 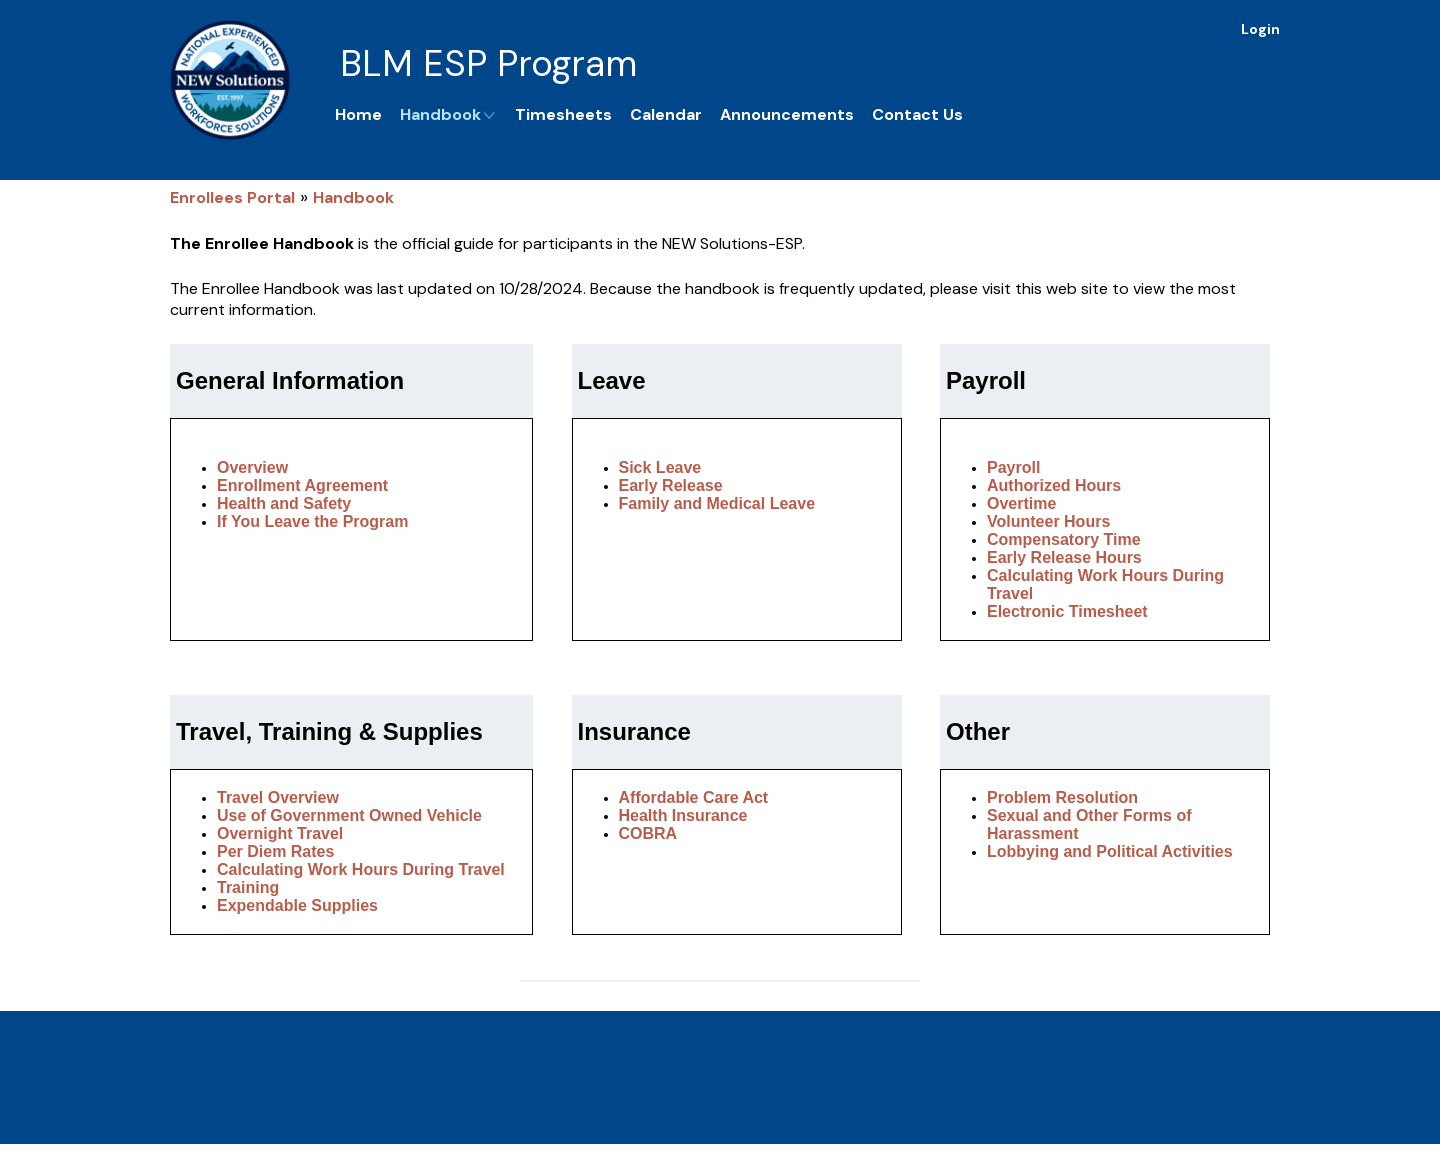 I want to click on Health Insurance, so click(x=683, y=815).